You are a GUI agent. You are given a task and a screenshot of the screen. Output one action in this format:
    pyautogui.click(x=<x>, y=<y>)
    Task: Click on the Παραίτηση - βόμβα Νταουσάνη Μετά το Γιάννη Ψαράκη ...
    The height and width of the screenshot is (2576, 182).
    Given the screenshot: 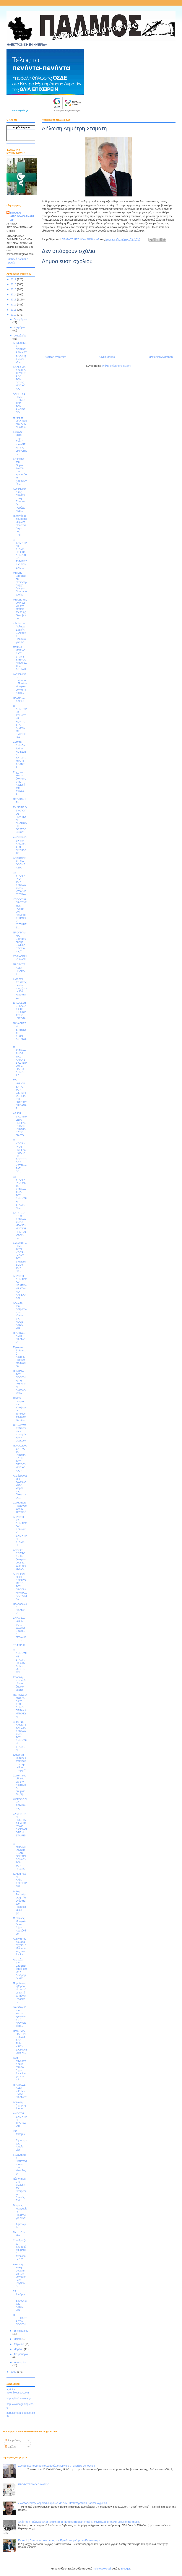 What is the action you would take?
    pyautogui.click(x=19, y=1993)
    